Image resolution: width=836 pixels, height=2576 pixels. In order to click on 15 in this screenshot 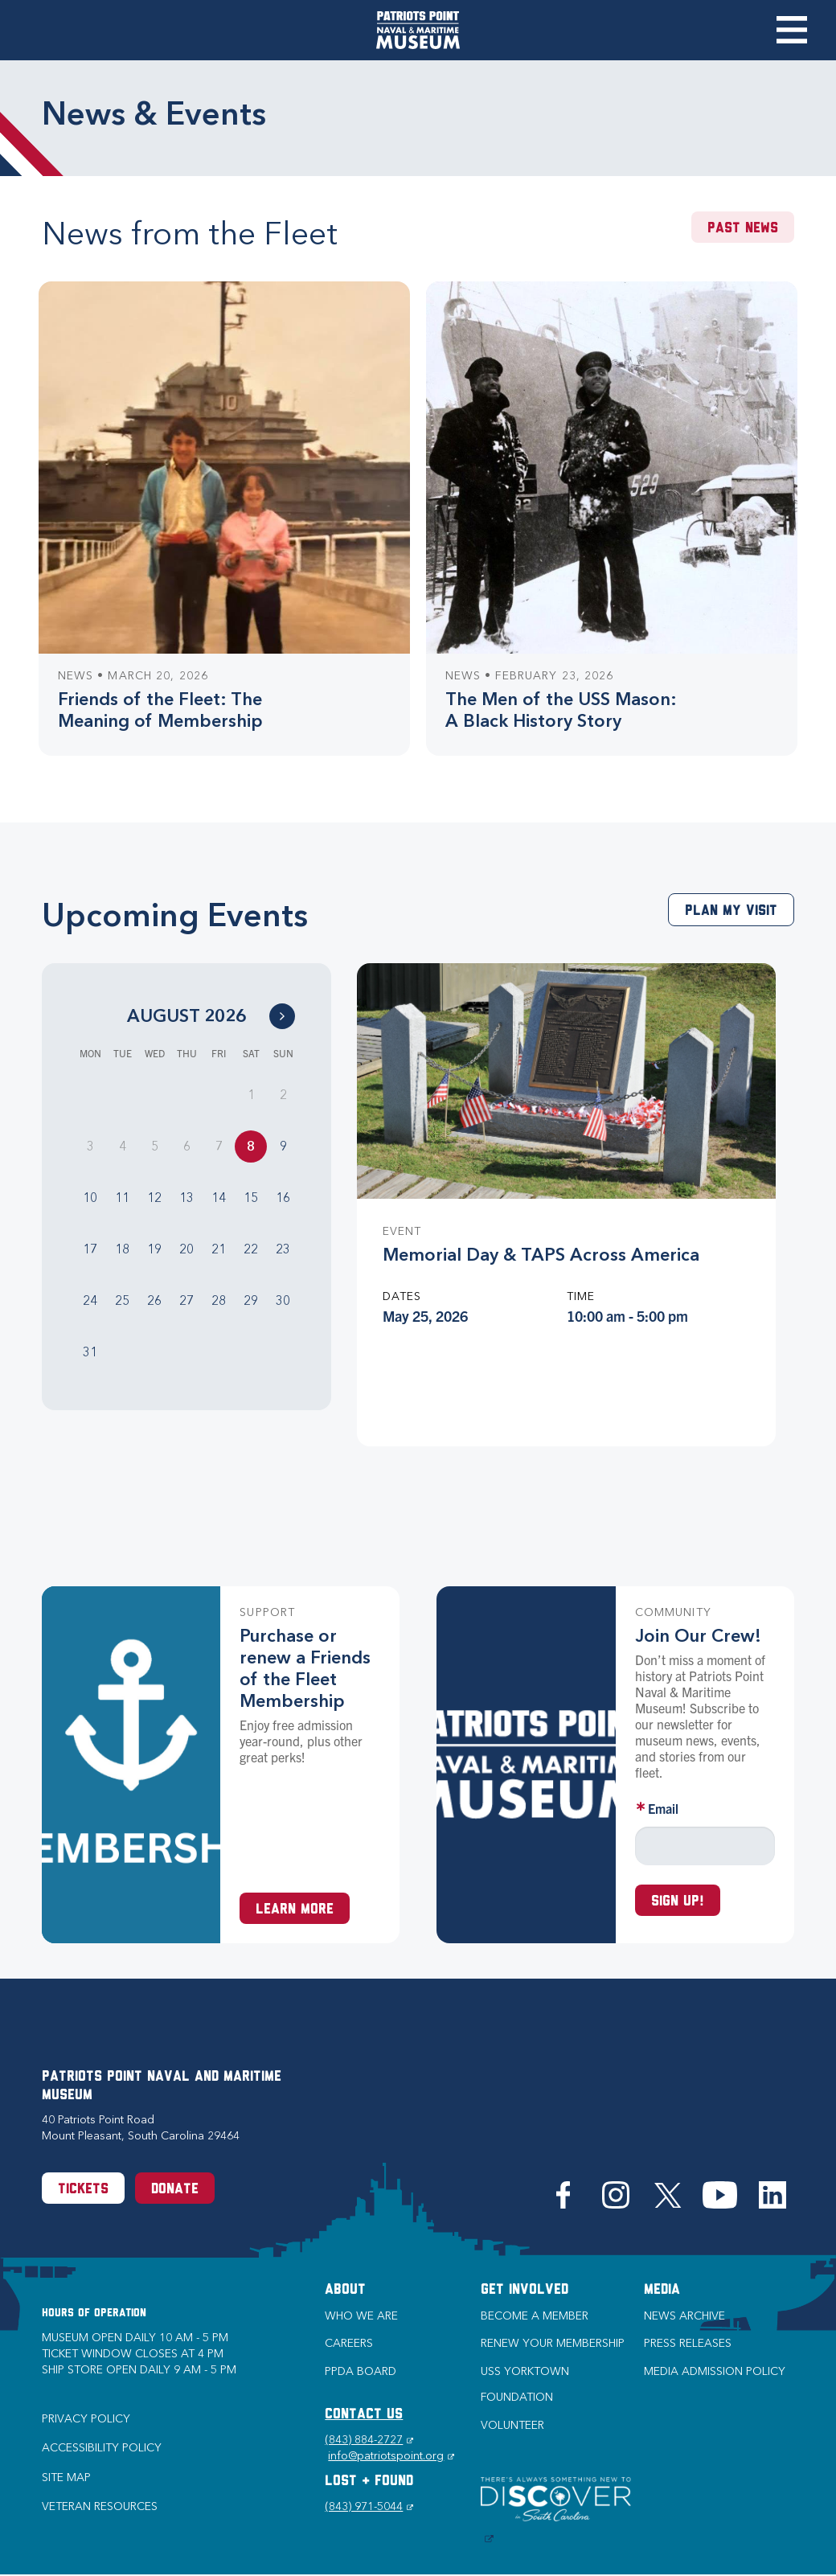, I will do `click(251, 1197)`.